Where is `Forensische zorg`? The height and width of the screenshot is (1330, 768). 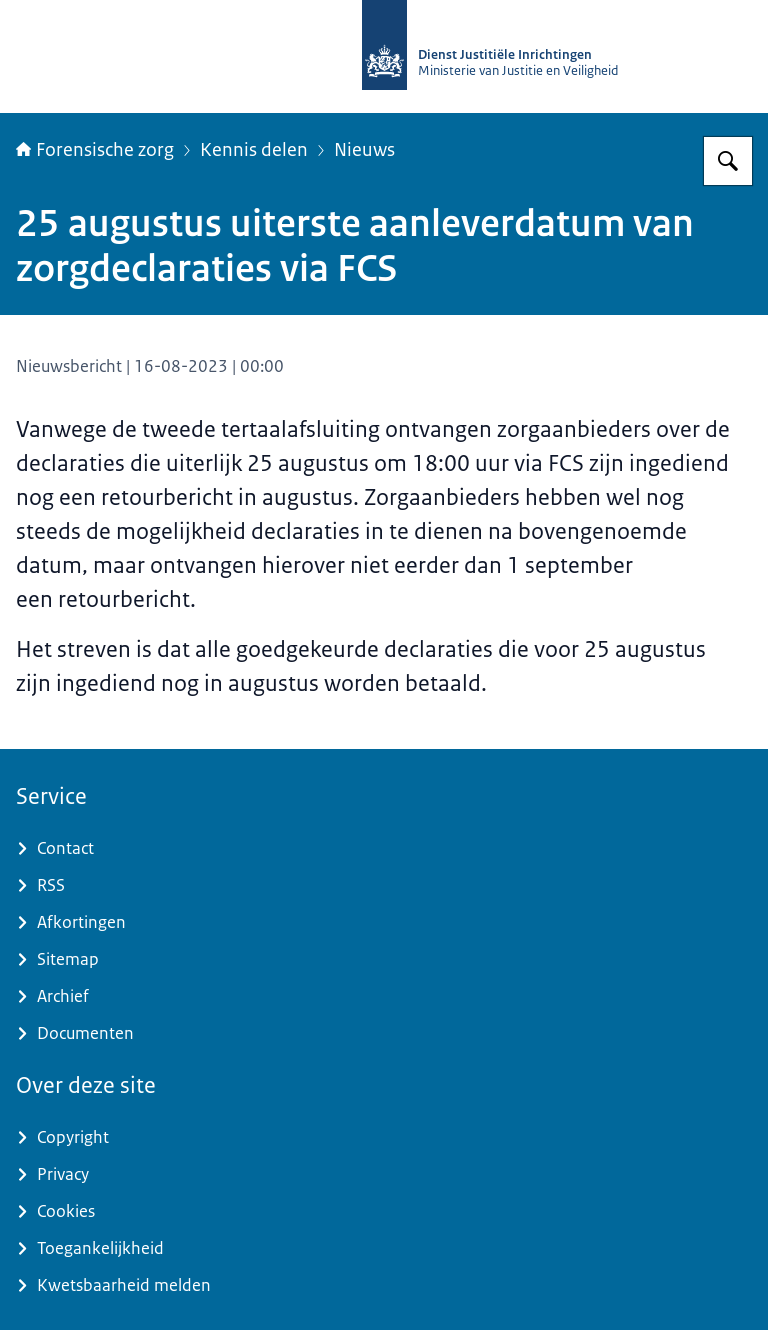 Forensische zorg is located at coordinates (95, 150).